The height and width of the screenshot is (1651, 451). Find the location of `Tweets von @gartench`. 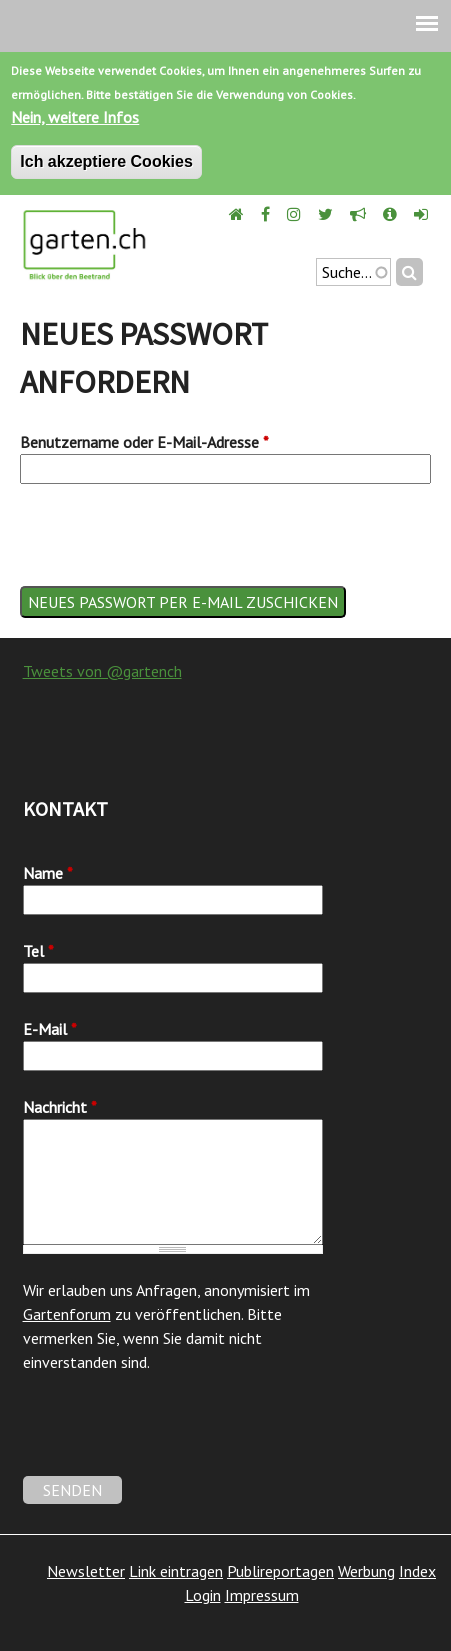

Tweets von @gartench is located at coordinates (102, 671).